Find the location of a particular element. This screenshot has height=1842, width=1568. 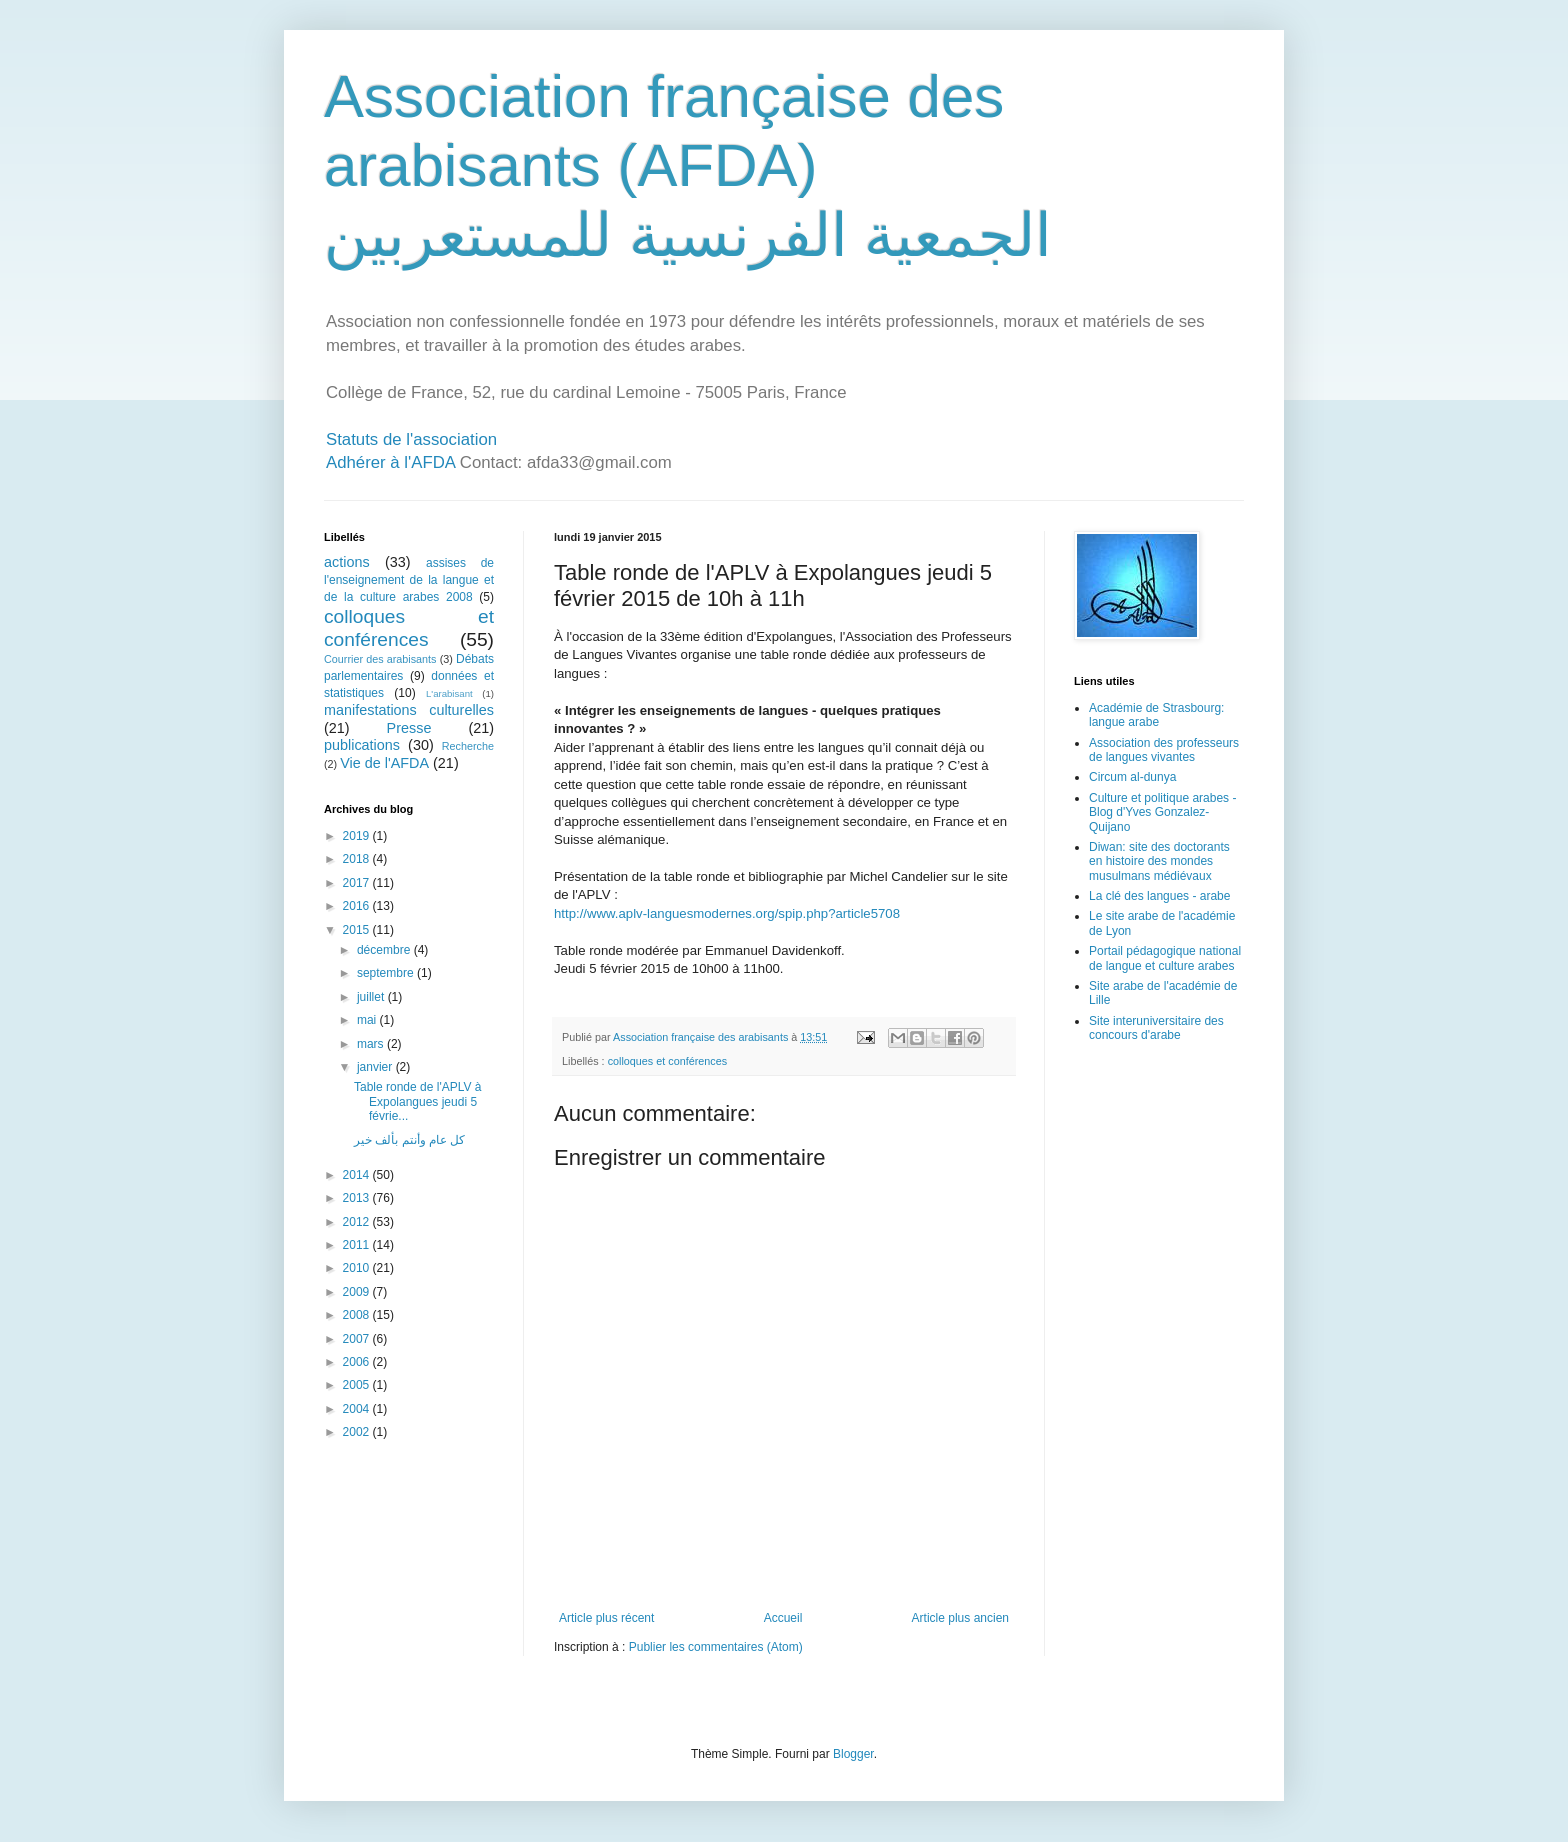

La clé des langues - arabe is located at coordinates (1159, 896).